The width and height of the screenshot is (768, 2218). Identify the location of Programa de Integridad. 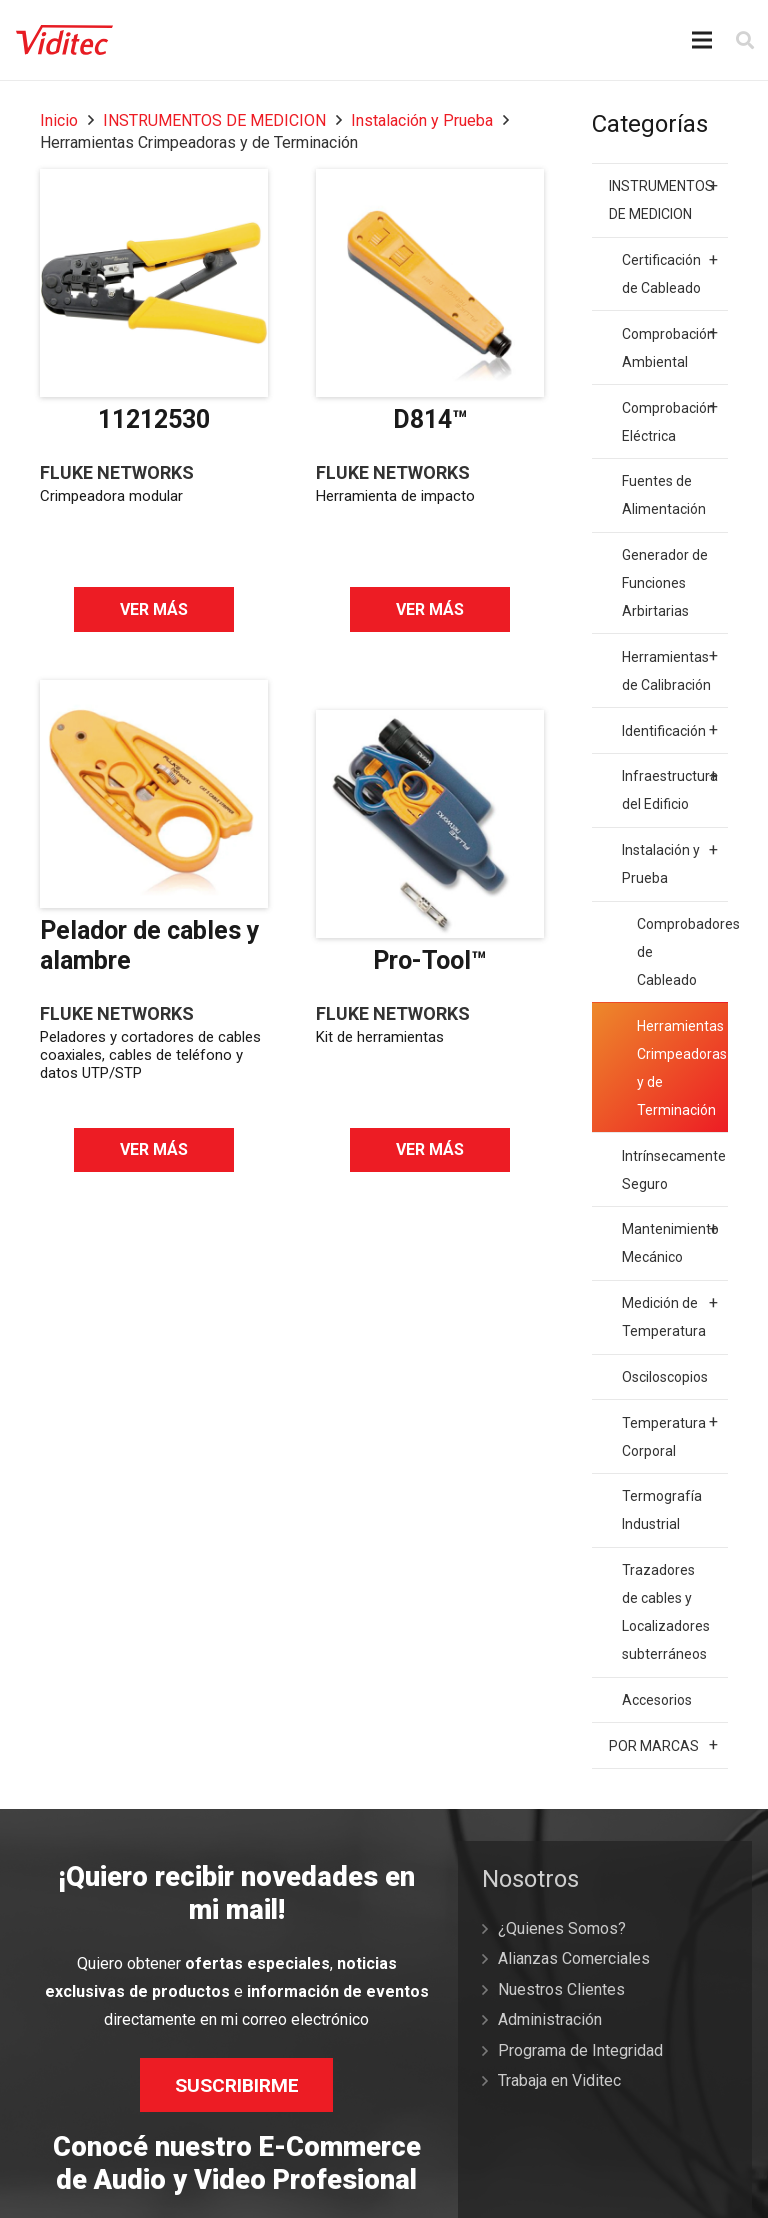
(580, 2050).